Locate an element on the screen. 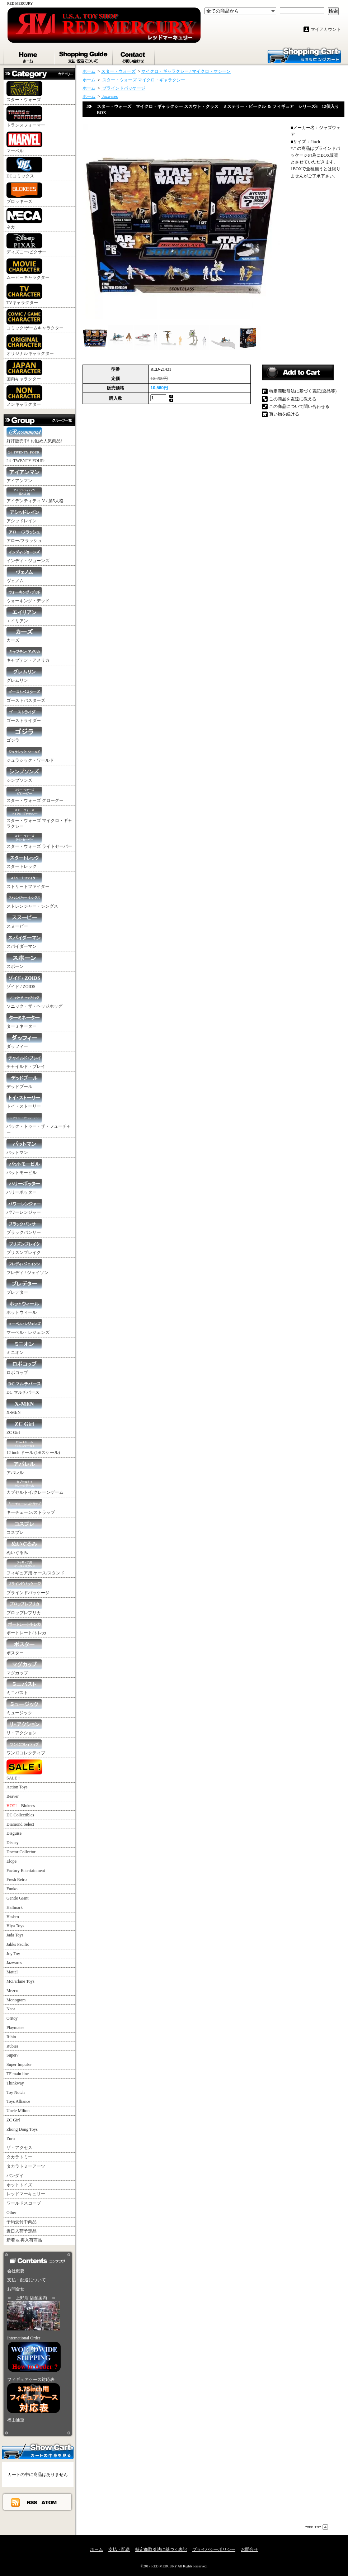 The height and width of the screenshot is (2576, 348). ミニバスト is located at coordinates (24, 1687).